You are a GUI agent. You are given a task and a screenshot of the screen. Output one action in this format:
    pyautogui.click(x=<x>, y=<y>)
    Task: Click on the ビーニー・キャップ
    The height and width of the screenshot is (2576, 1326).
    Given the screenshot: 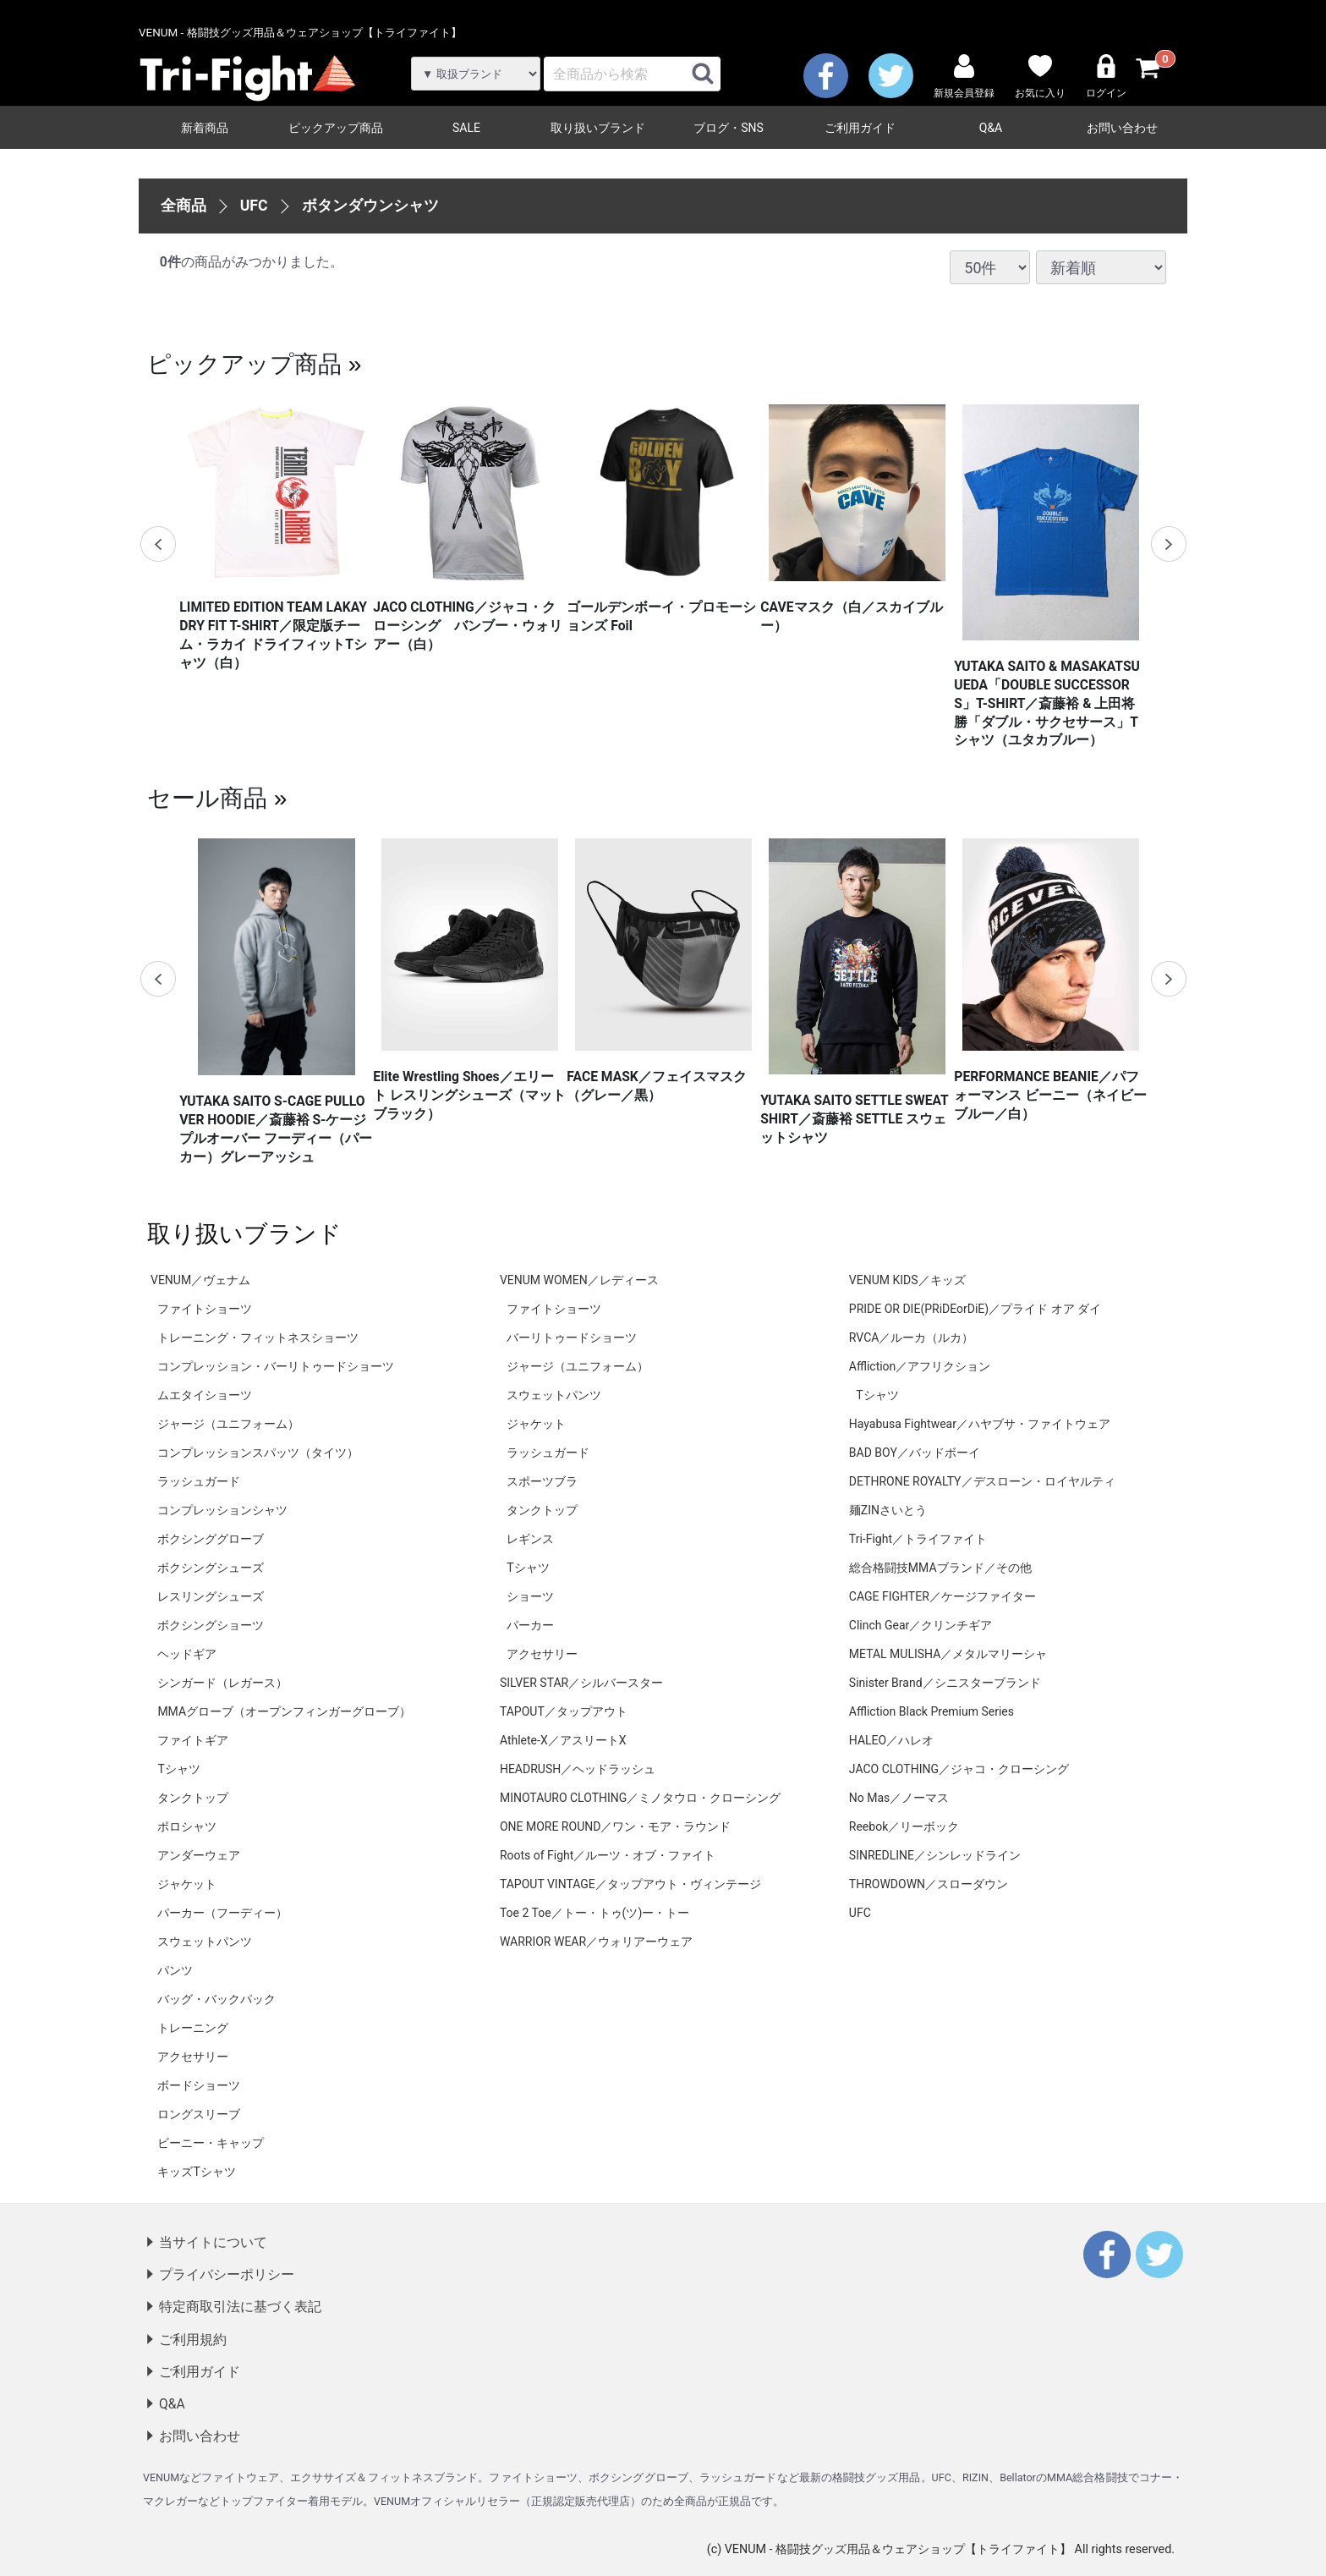 What is the action you would take?
    pyautogui.click(x=210, y=2143)
    